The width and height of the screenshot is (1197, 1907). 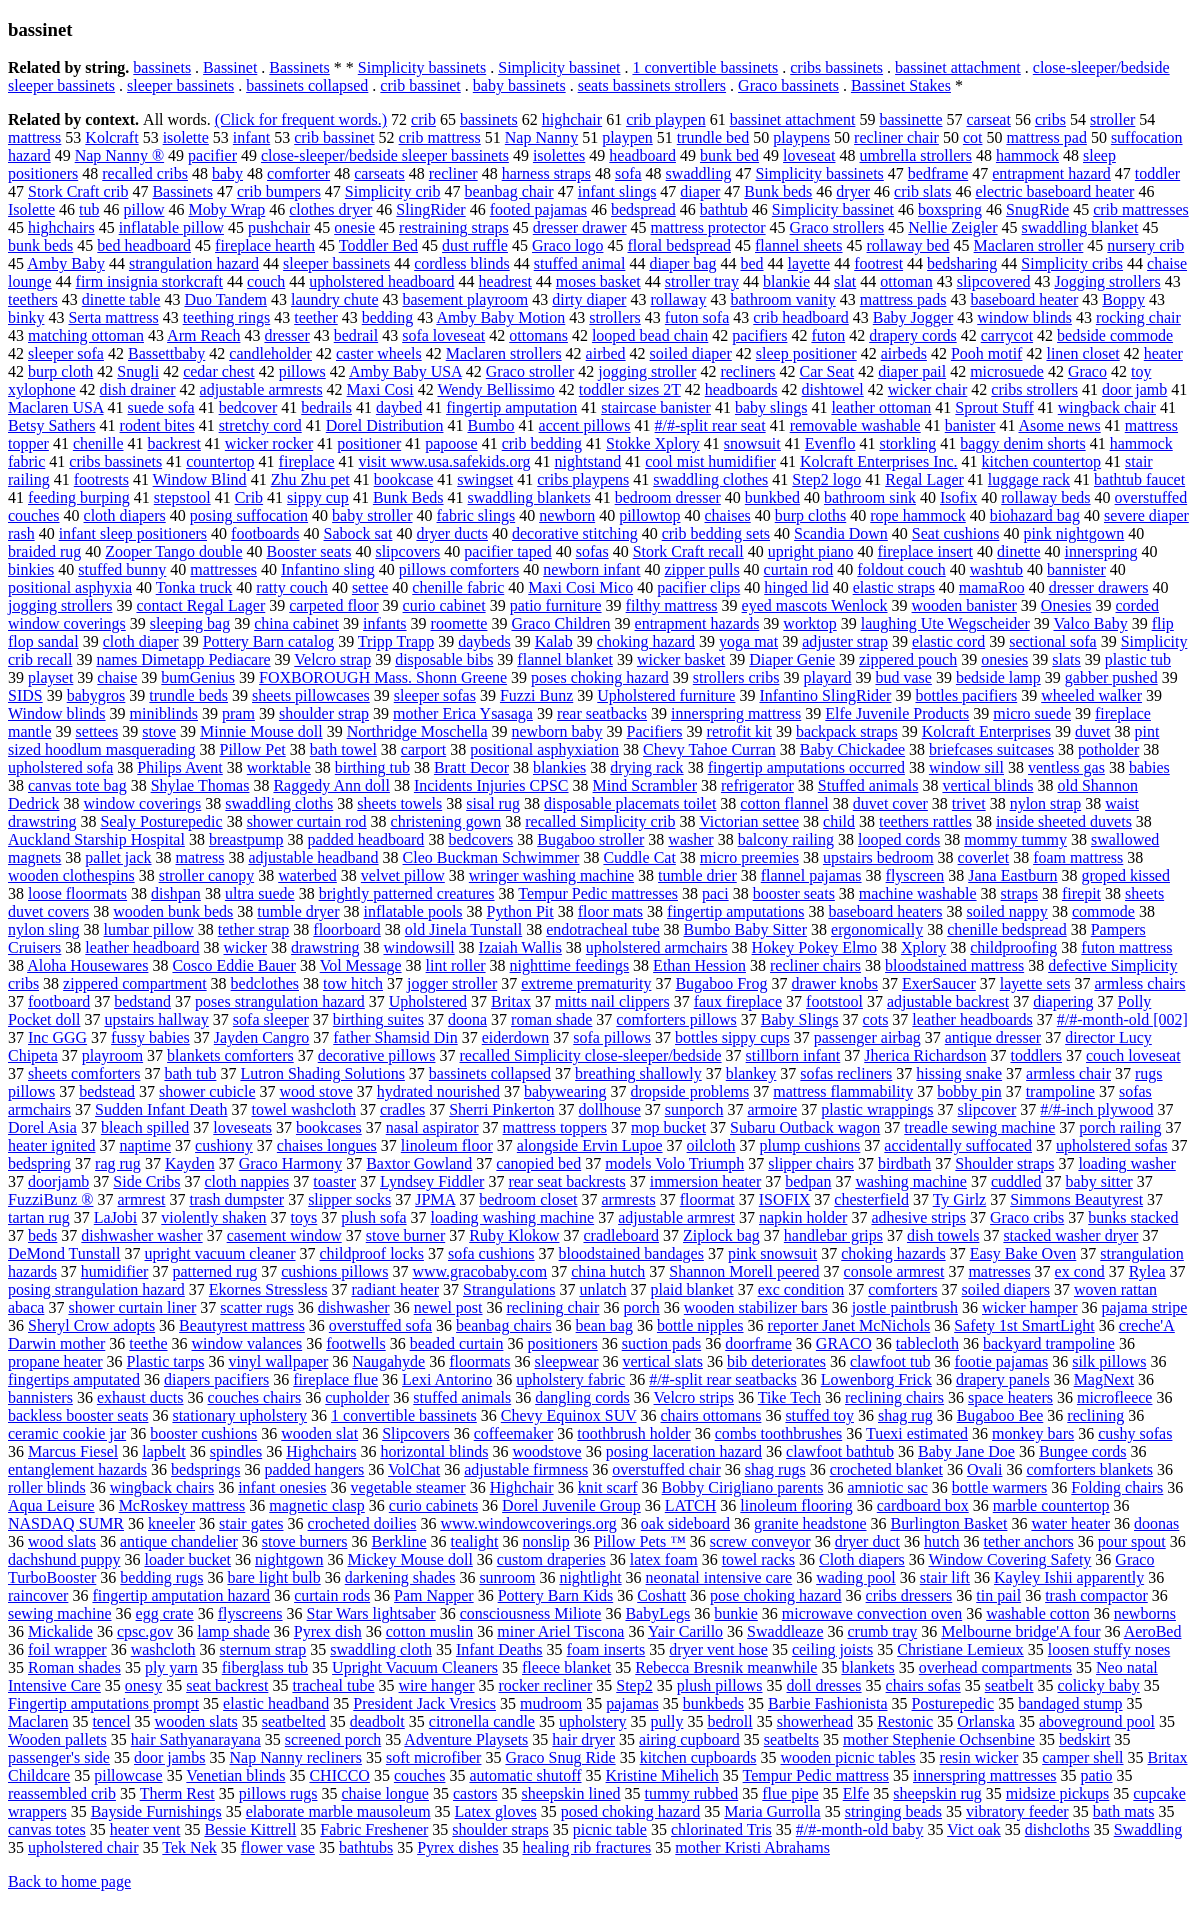 What do you see at coordinates (678, 299) in the screenshot?
I see `rollaway` at bounding box center [678, 299].